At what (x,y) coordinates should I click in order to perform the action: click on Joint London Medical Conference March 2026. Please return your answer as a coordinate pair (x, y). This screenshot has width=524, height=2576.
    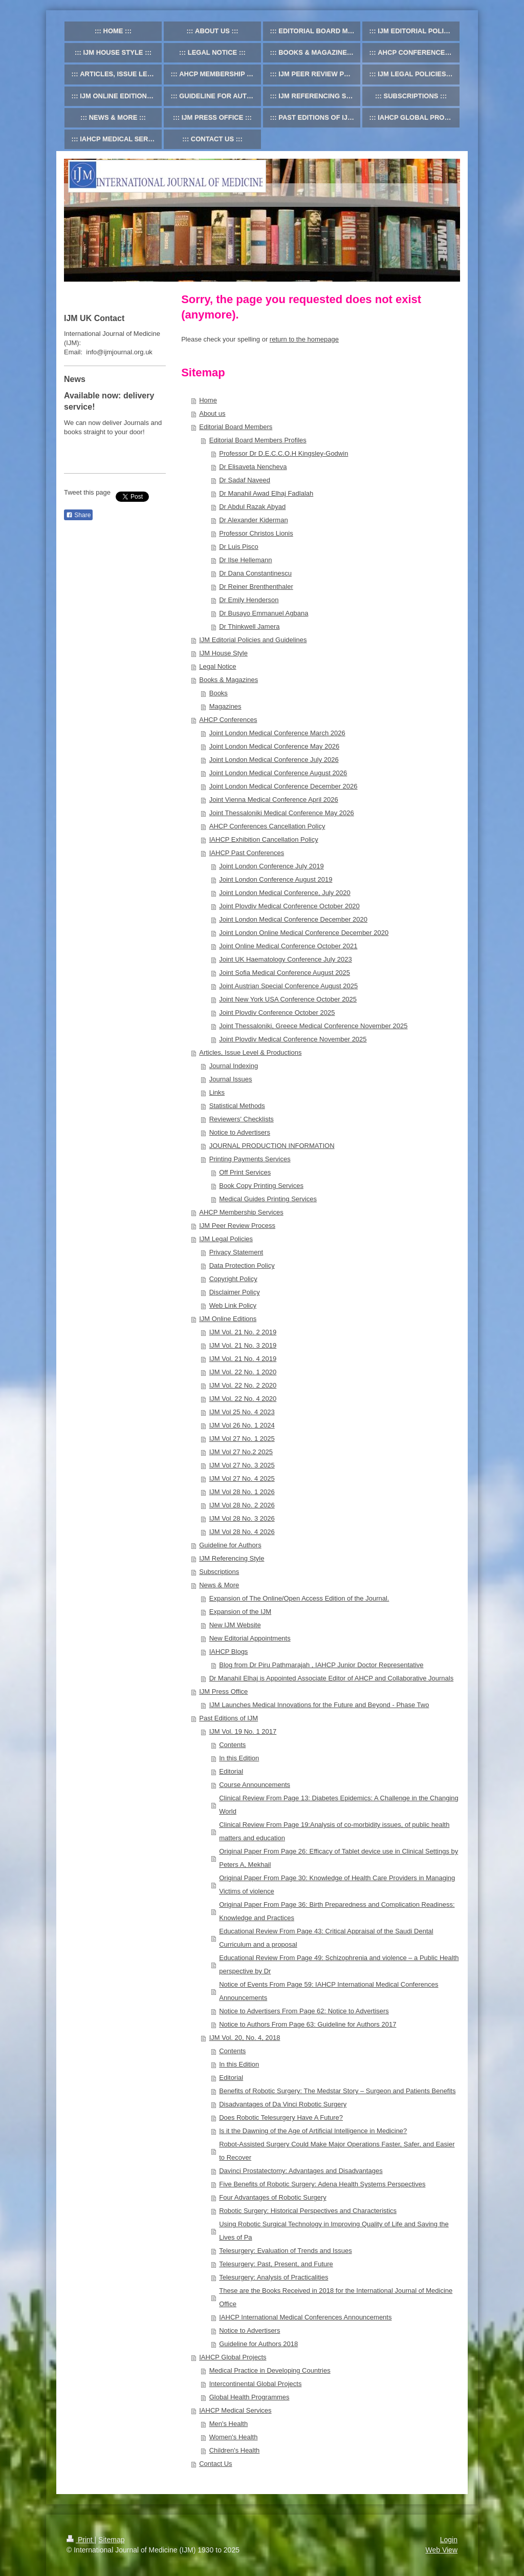
    Looking at the image, I should click on (277, 733).